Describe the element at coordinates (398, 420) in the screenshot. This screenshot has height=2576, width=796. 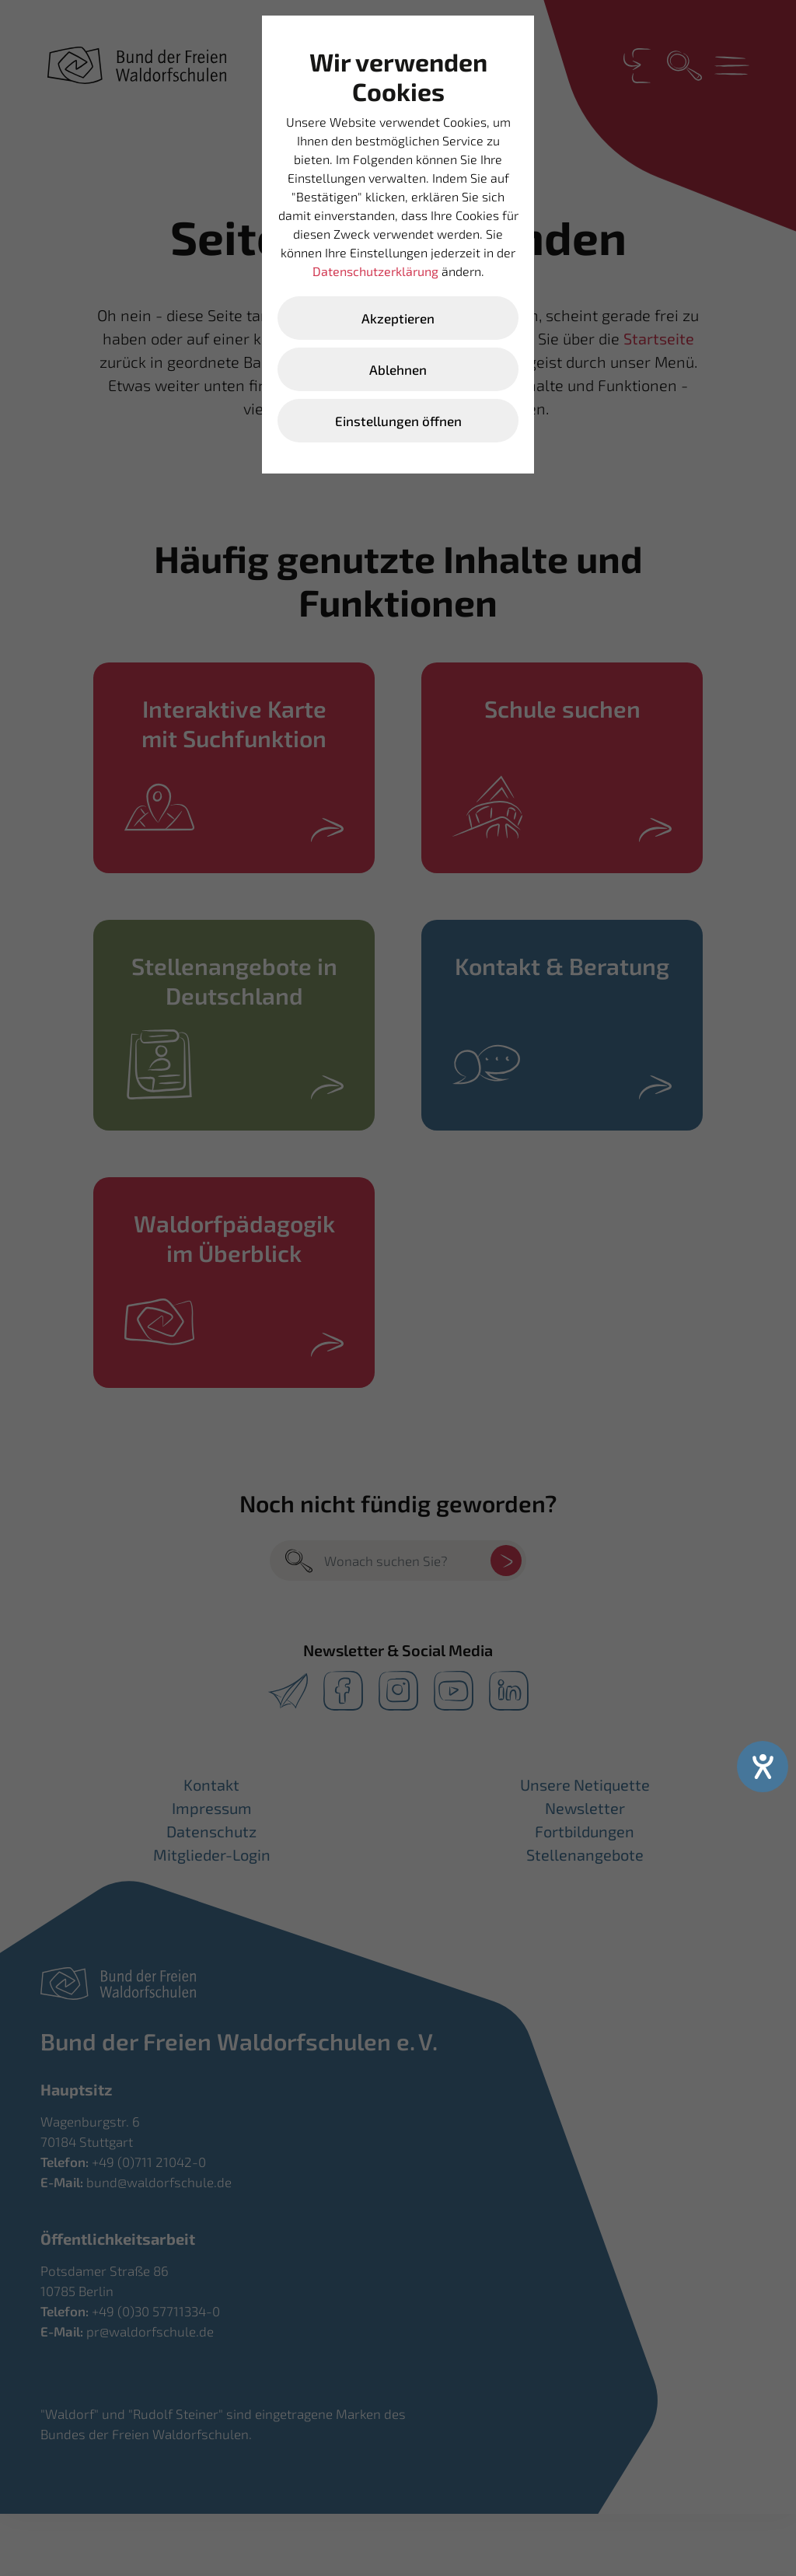
I see `Einstellungen öffnen` at that location.